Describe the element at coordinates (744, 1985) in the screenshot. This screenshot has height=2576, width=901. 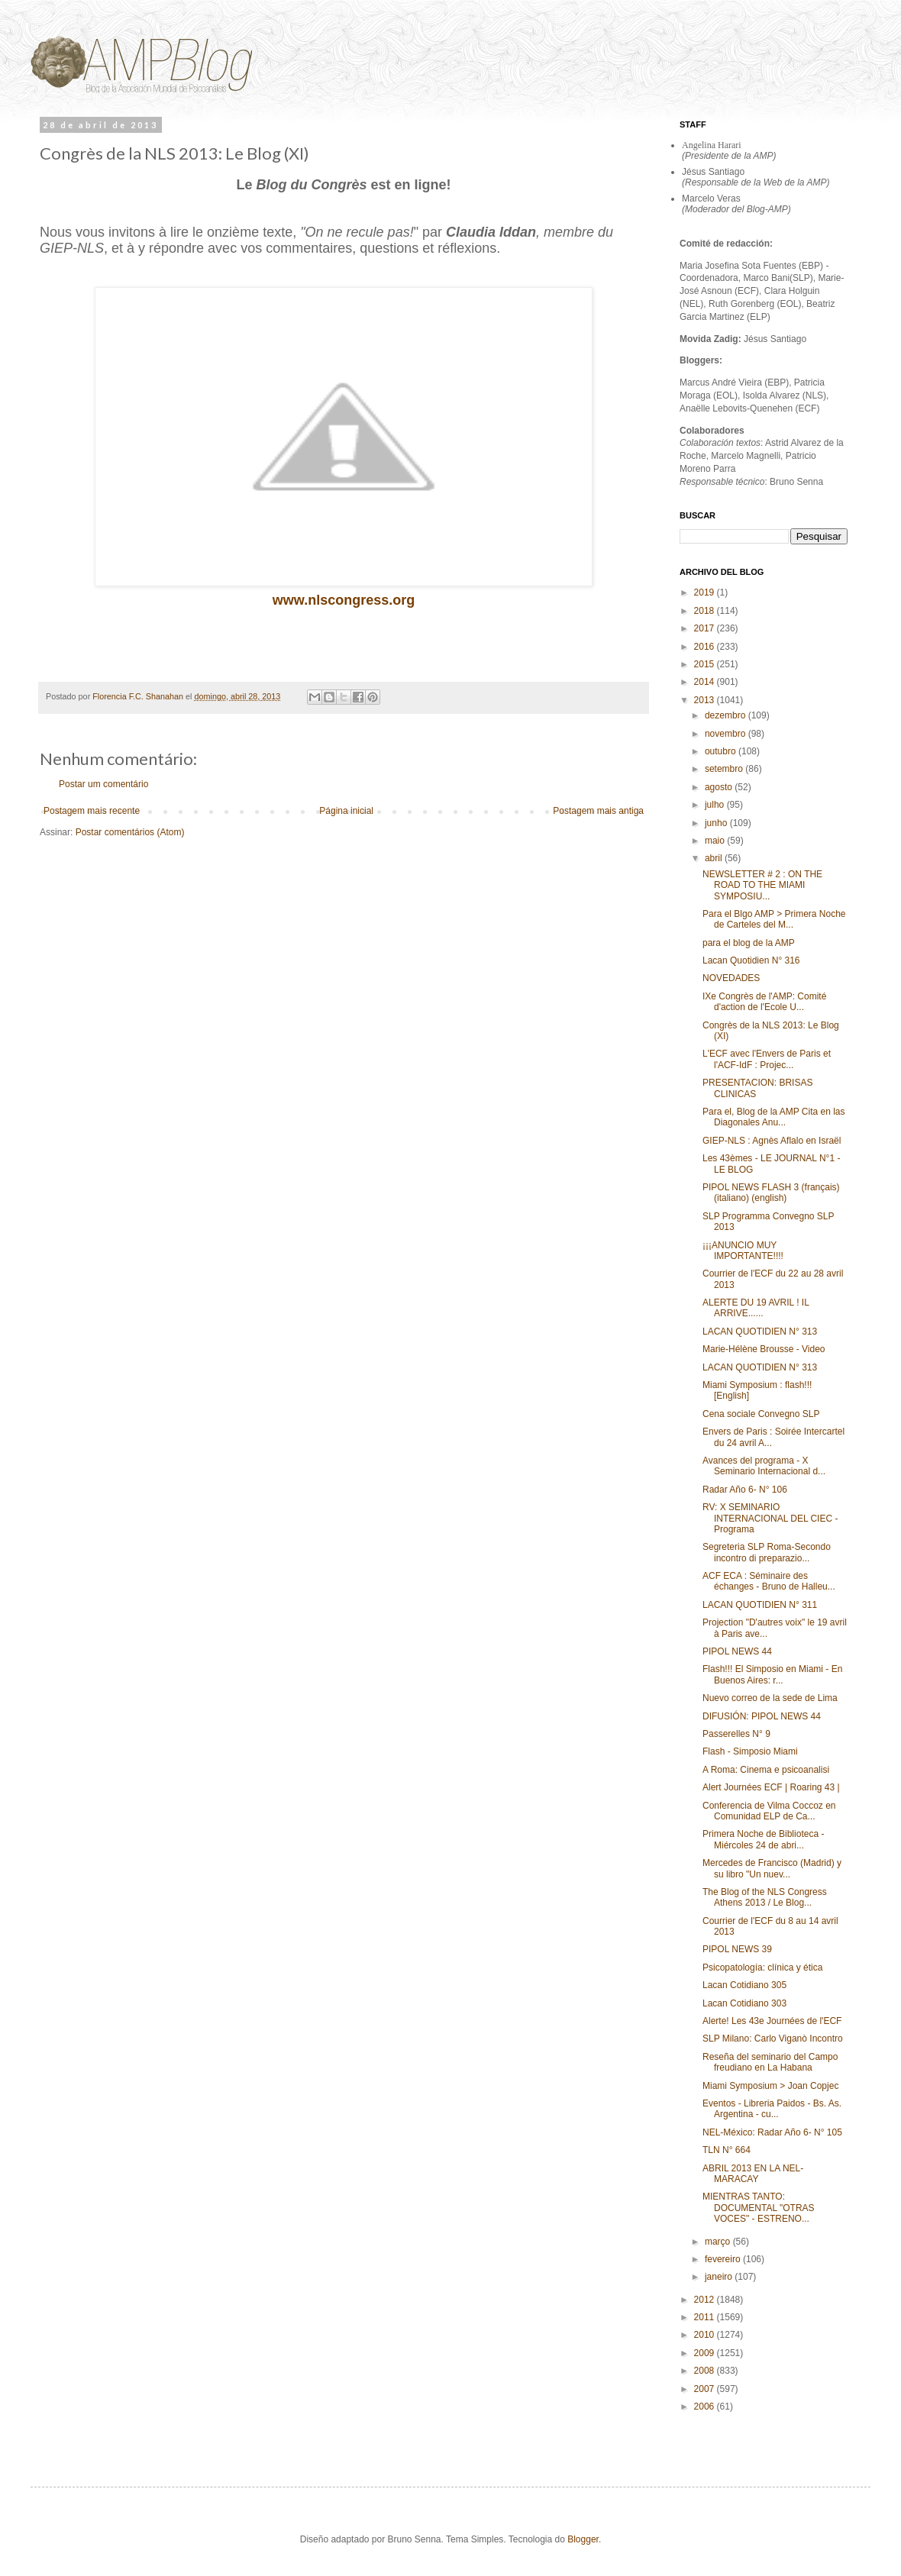
I see `Lacan Cotidiano 305` at that location.